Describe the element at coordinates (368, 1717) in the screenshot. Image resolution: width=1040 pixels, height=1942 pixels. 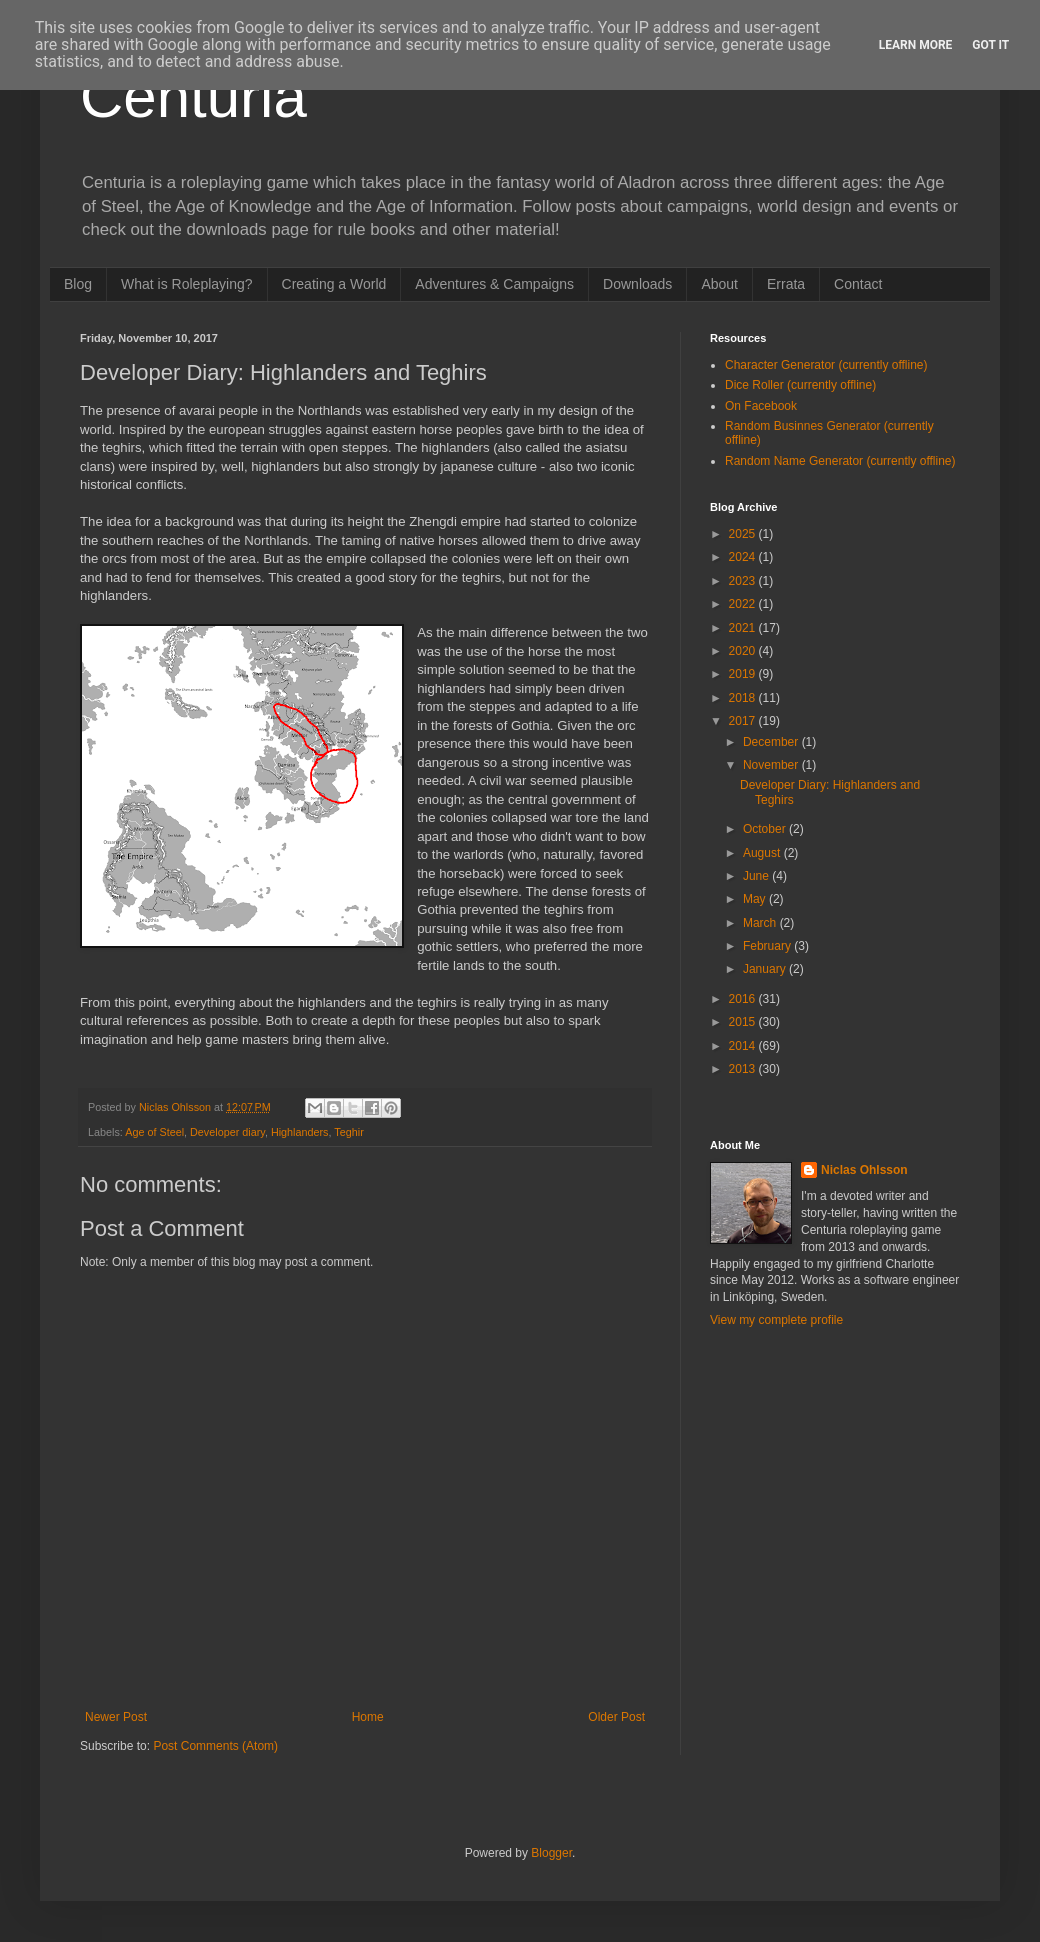
I see `Home` at that location.